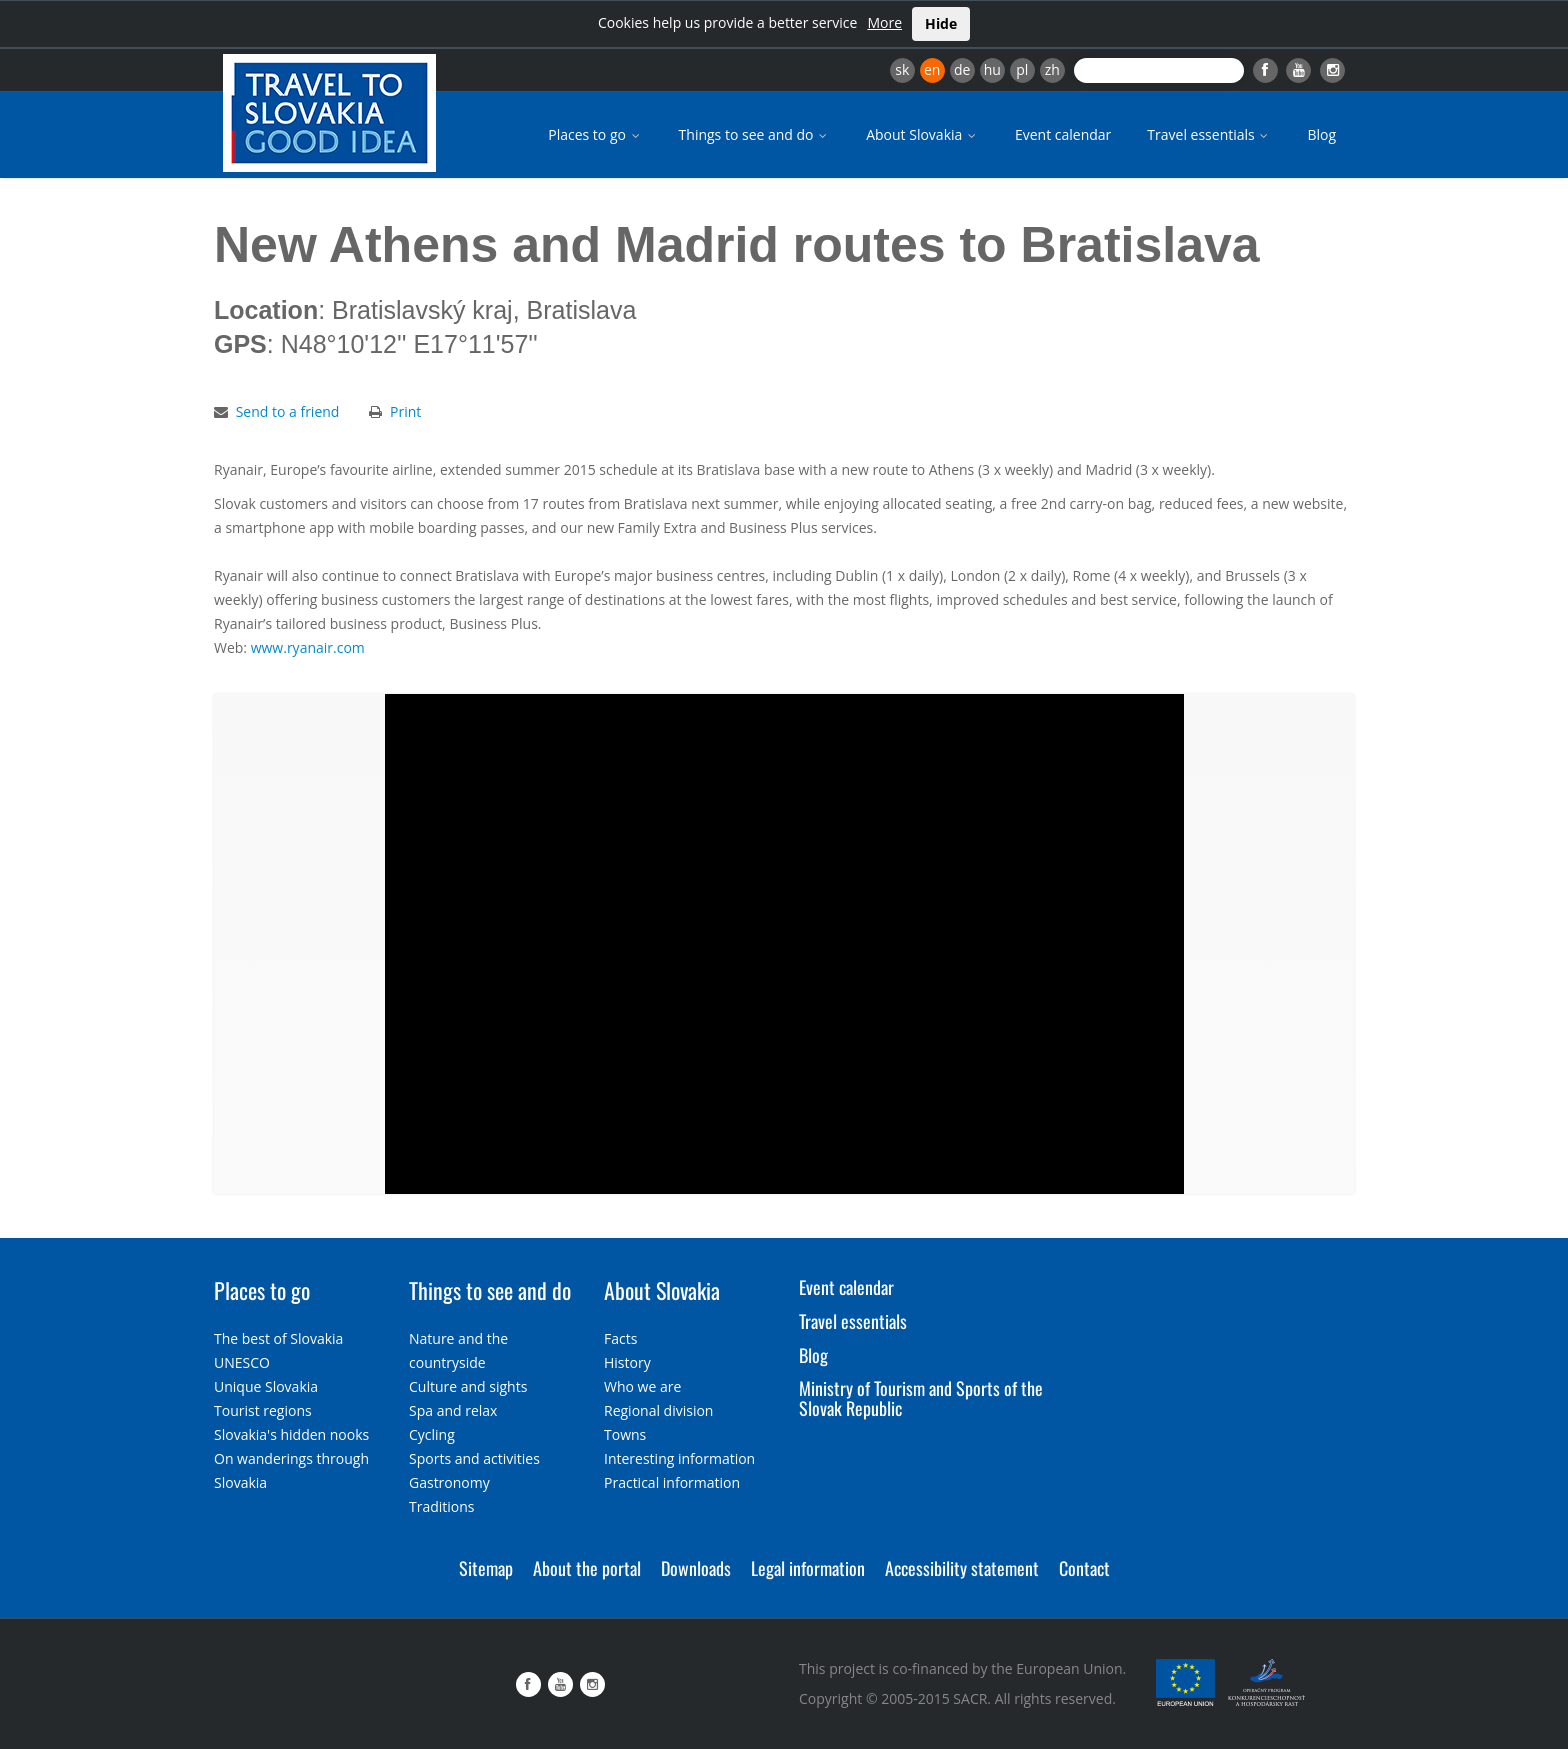  What do you see at coordinates (278, 1338) in the screenshot?
I see `The best of Slovakia` at bounding box center [278, 1338].